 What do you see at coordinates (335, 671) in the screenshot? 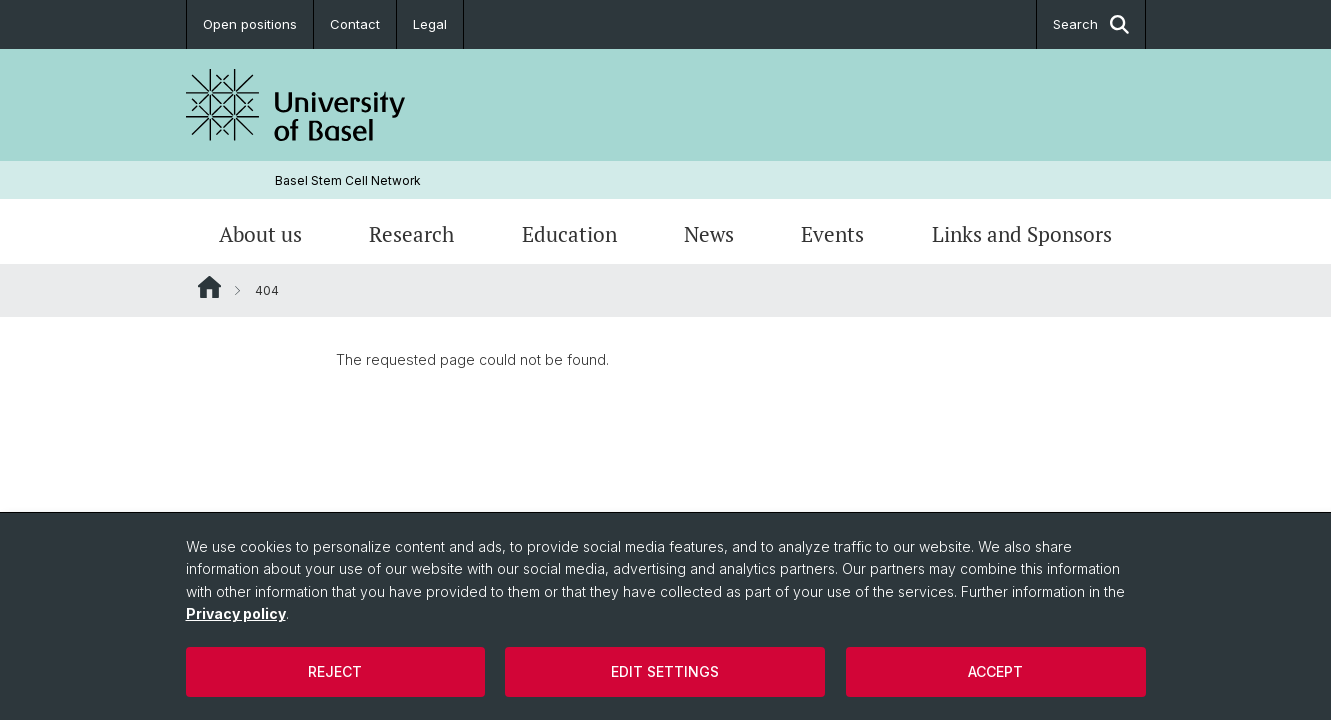
I see `Reject` at bounding box center [335, 671].